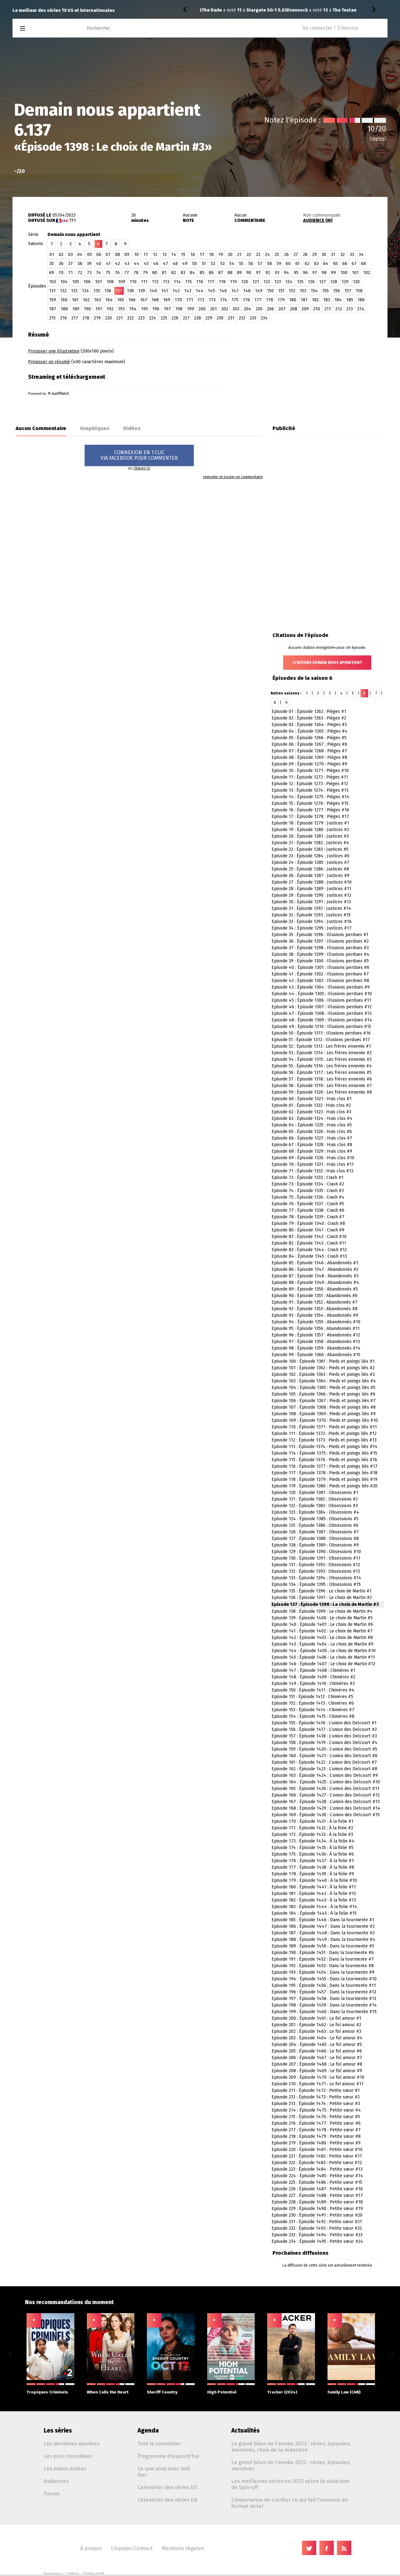 This screenshot has height=2576, width=400. Describe the element at coordinates (253, 318) in the screenshot. I see `233` at that location.